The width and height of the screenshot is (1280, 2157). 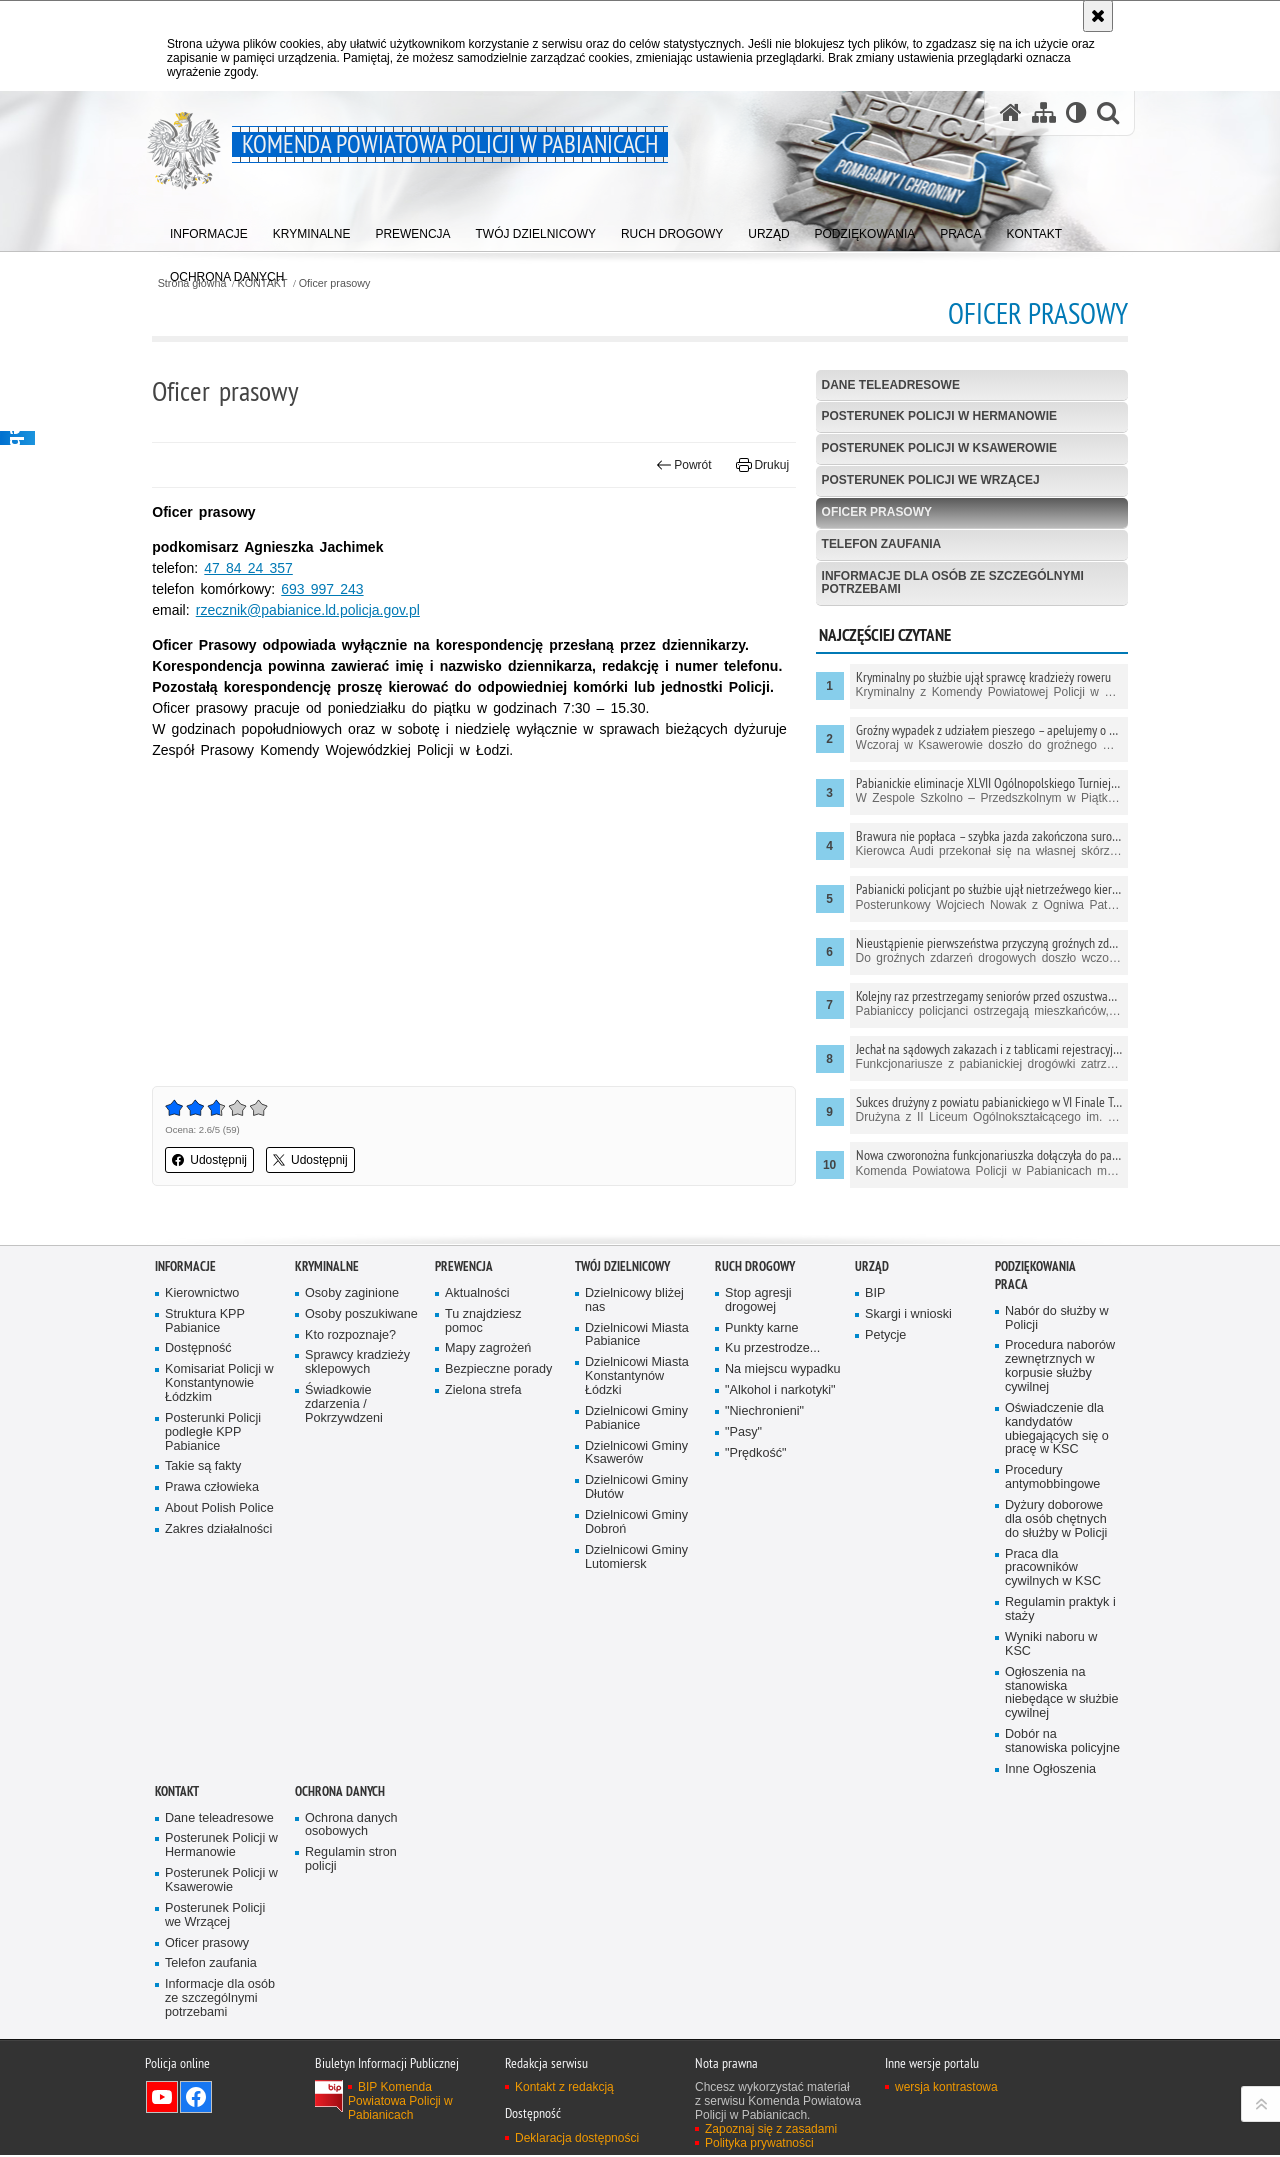 I want to click on Ochrona danych, so click(x=340, y=1792).